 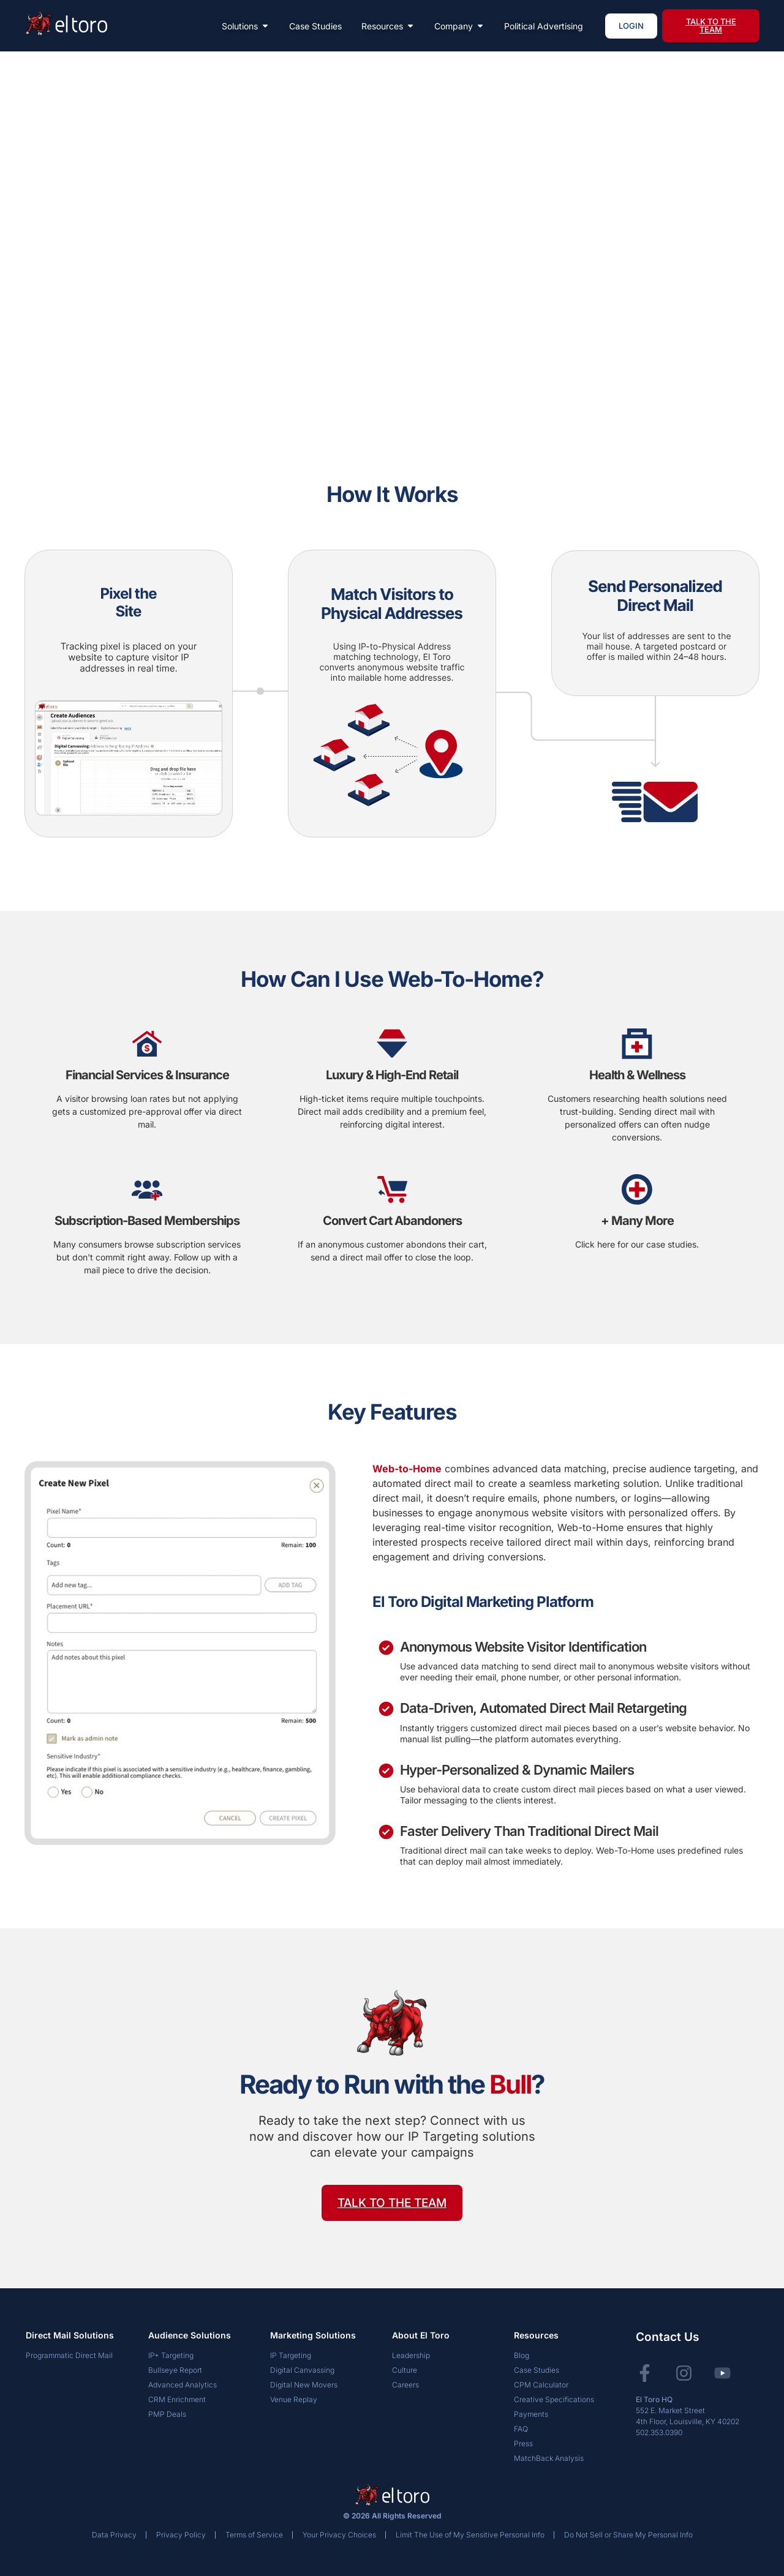 I want to click on [Faster Delivery Than Traditional Direct Mail], so click(x=386, y=1832).